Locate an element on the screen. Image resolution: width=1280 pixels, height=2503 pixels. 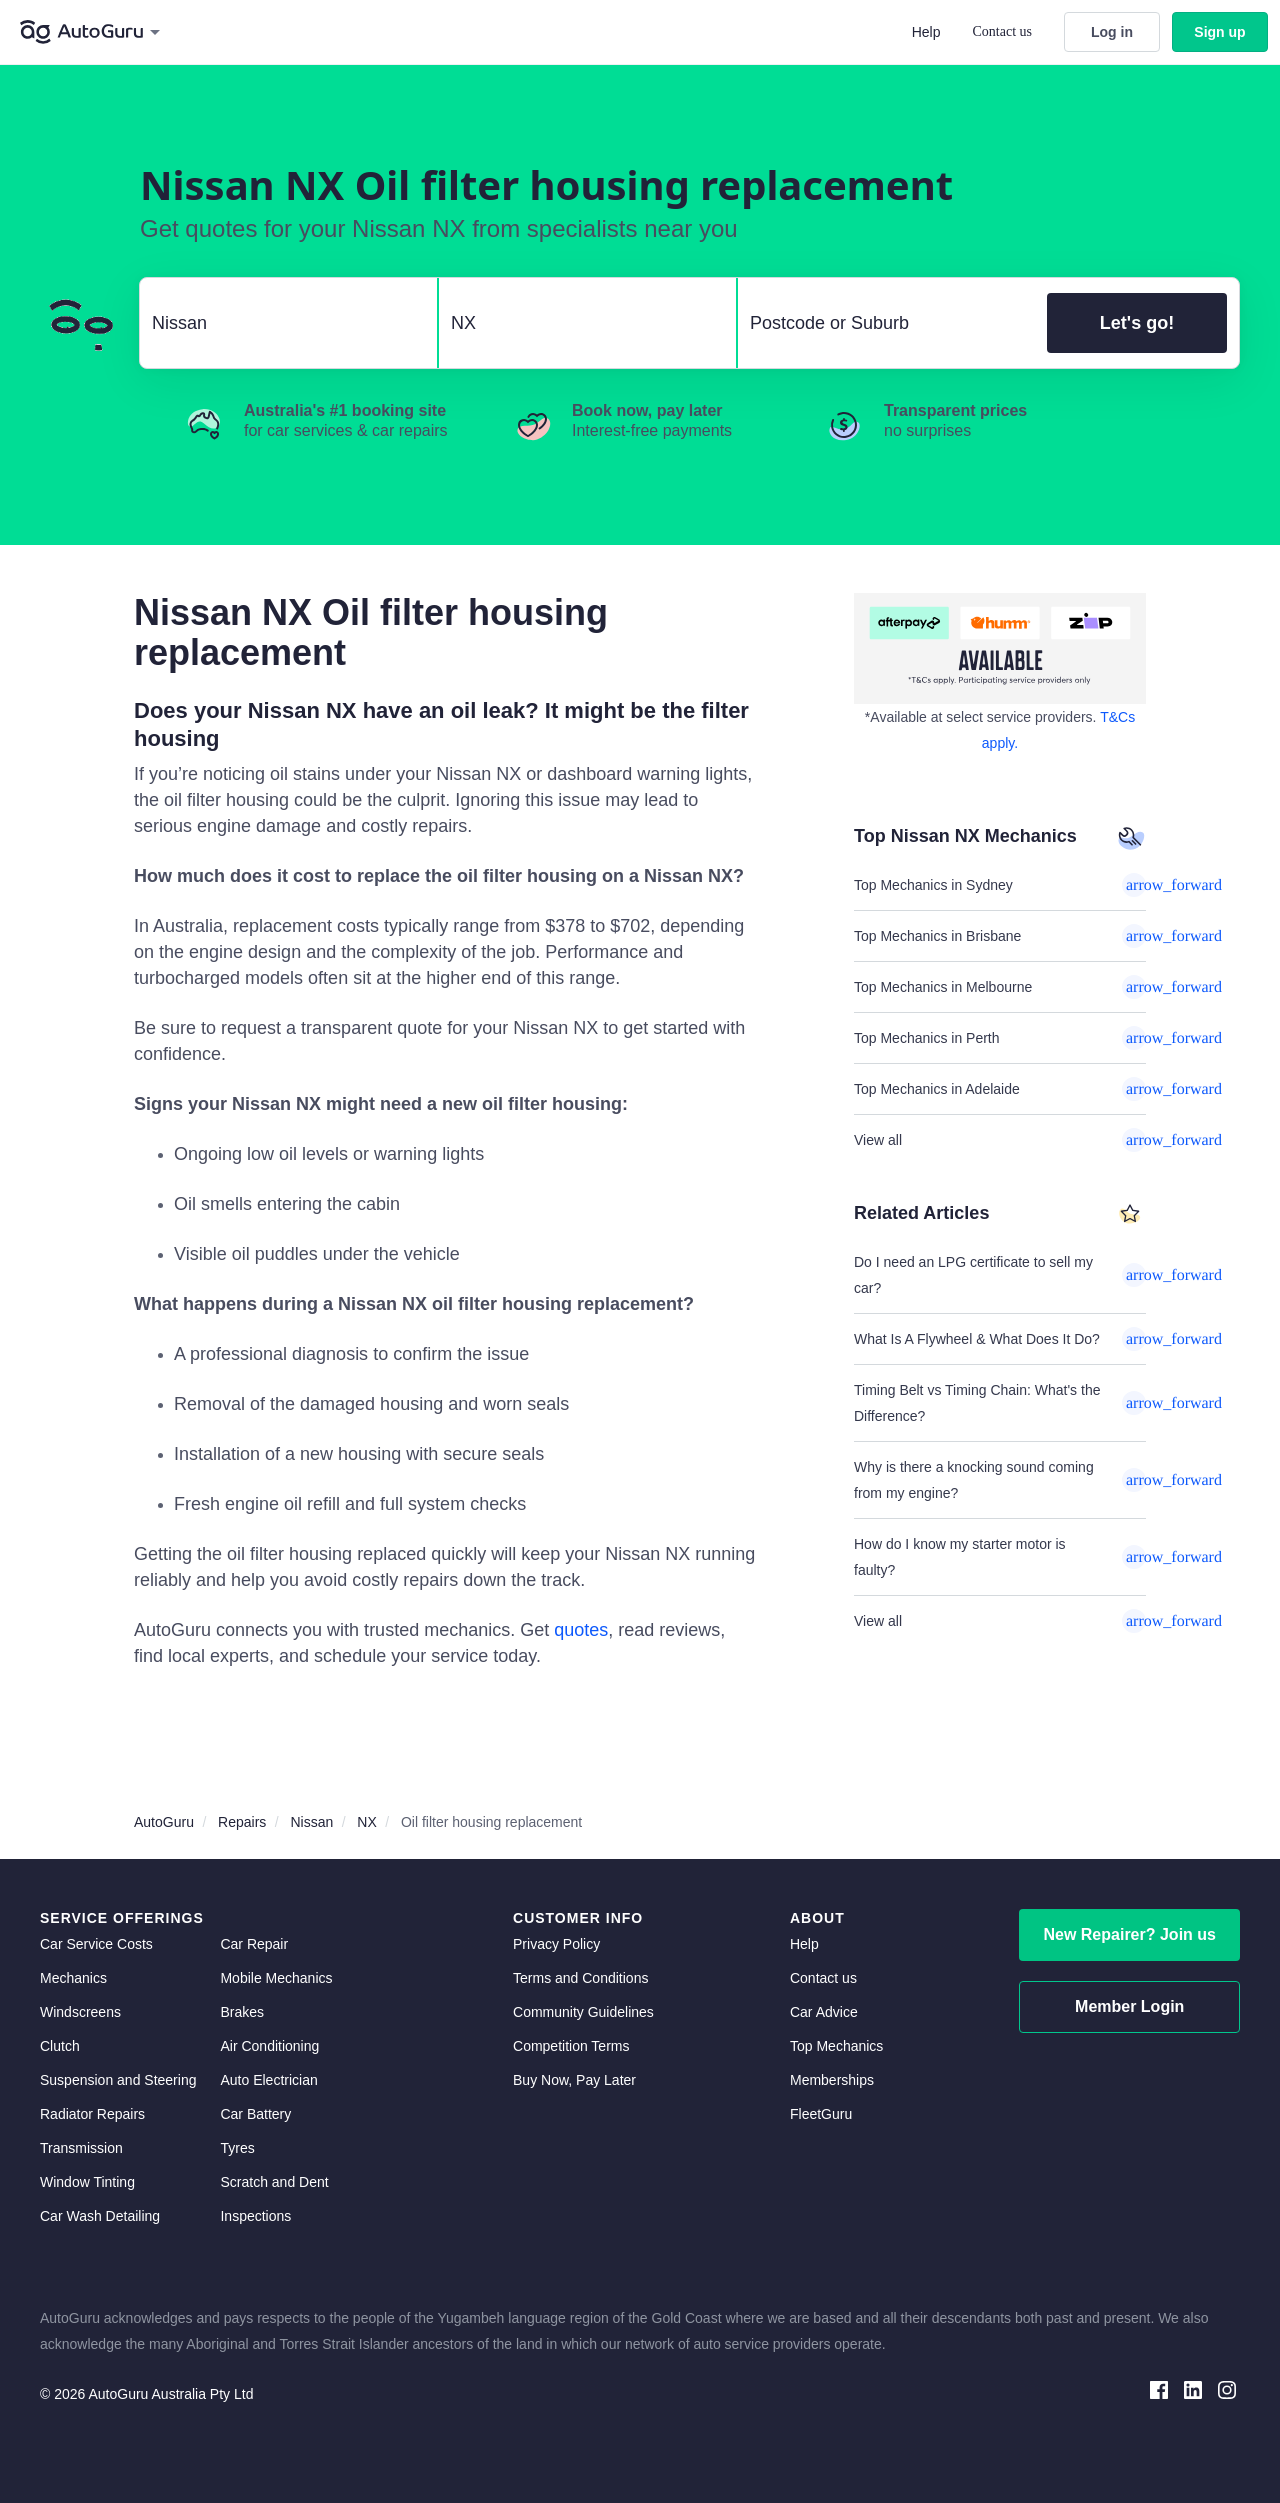
Car Advice [card advice] is located at coordinates (824, 2012).